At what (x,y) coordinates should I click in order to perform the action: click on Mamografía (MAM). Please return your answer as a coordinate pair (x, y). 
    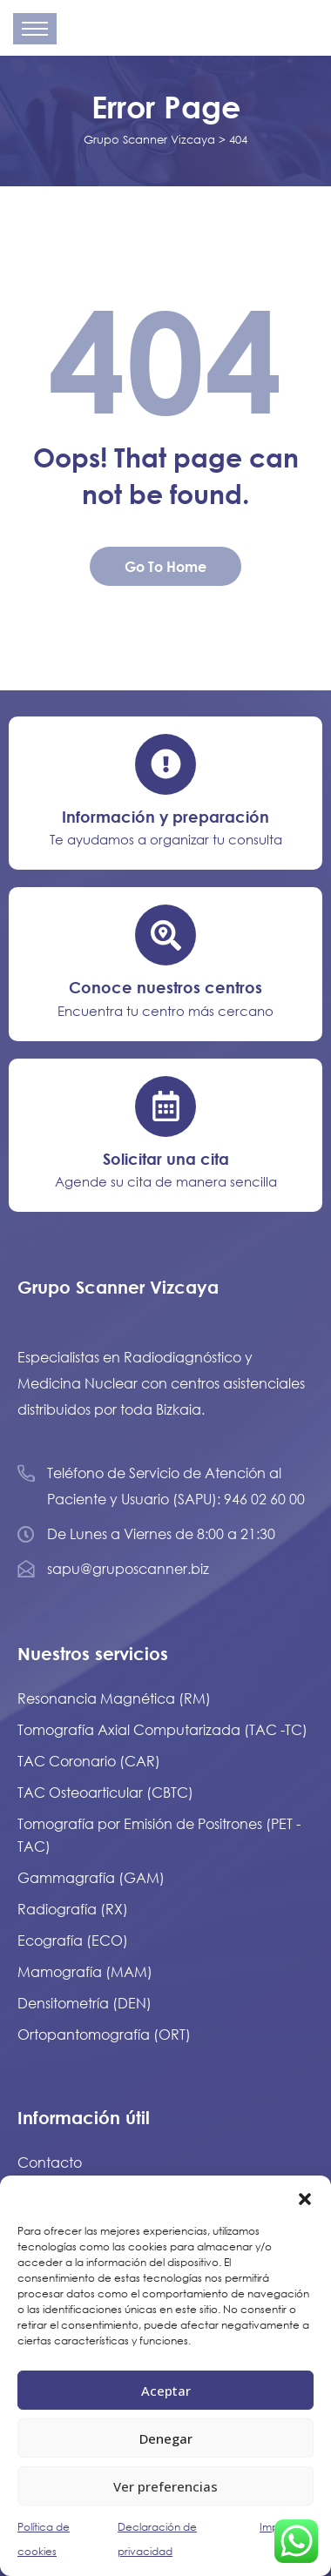
    Looking at the image, I should click on (84, 1971).